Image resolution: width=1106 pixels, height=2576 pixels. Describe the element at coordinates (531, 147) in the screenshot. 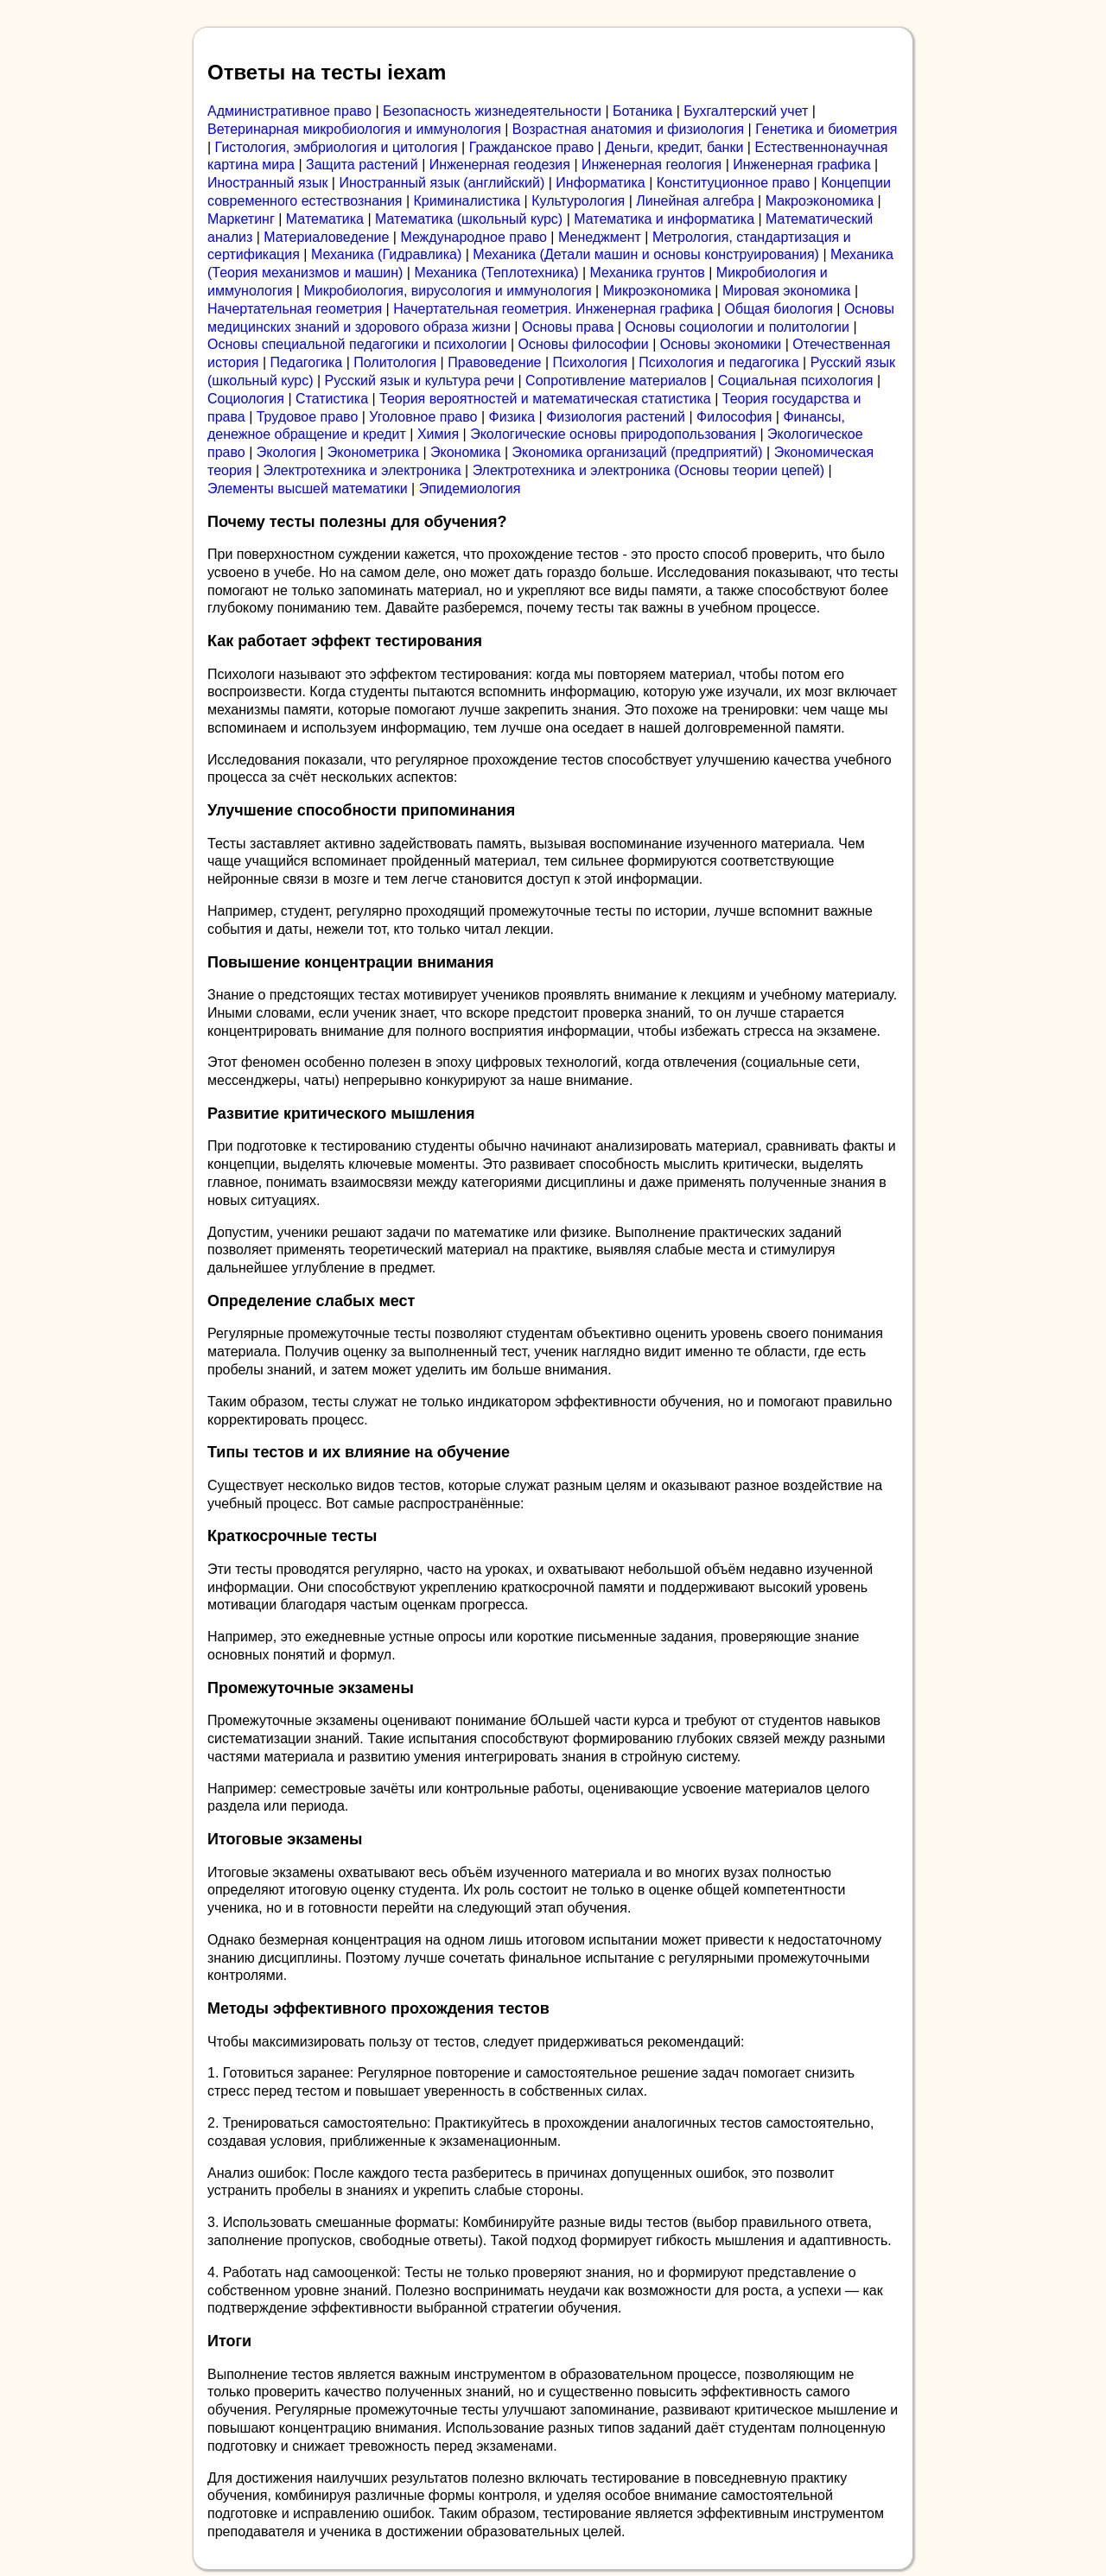

I see `Гражданское право` at that location.